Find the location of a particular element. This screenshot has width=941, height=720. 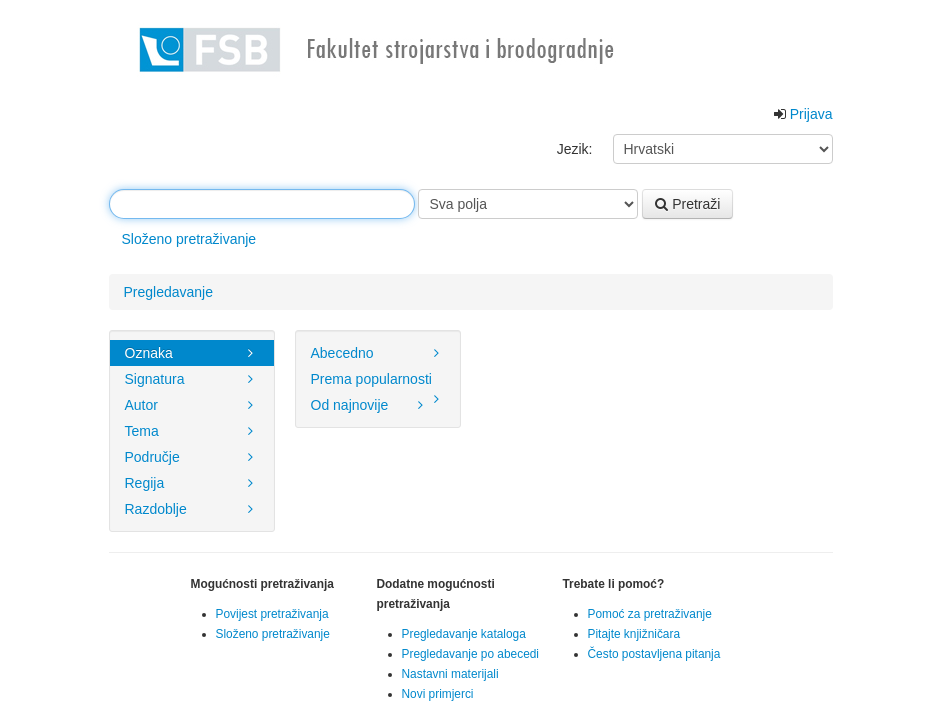

Pomoć za pretraživanje is located at coordinates (650, 614).